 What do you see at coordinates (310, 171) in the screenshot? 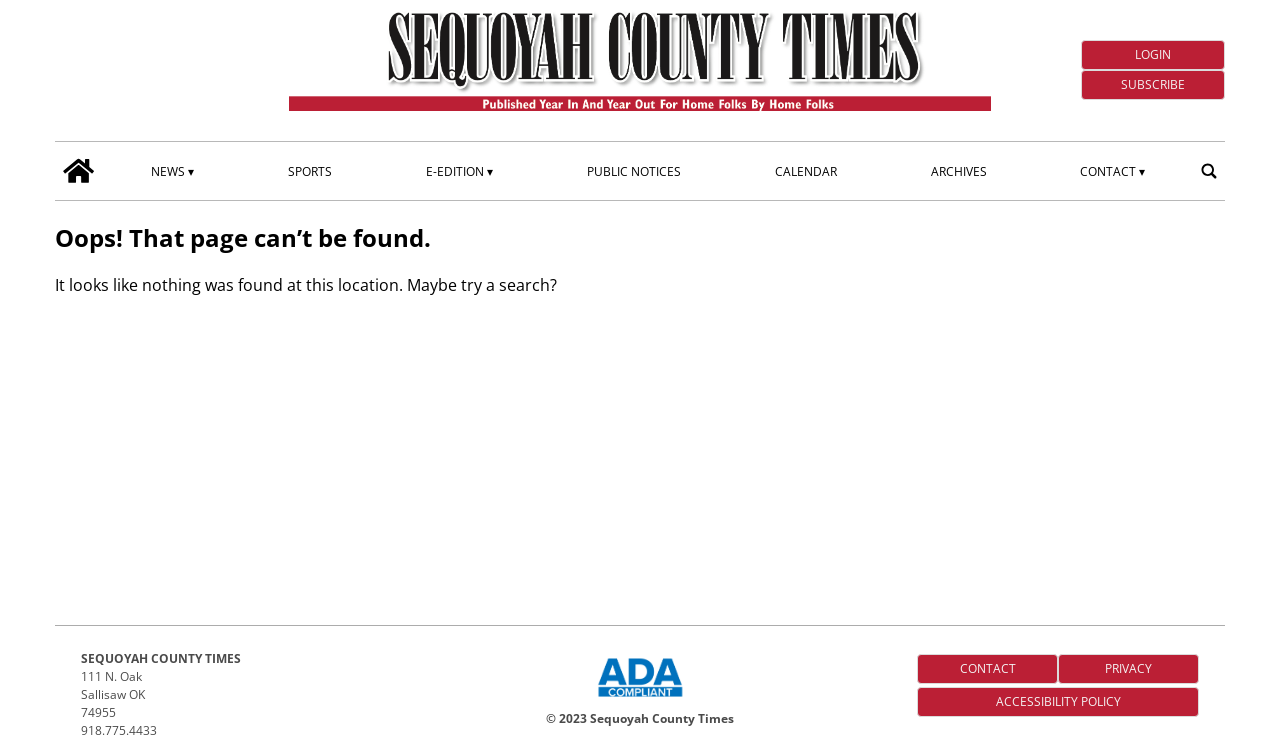
I see `Sports` at bounding box center [310, 171].